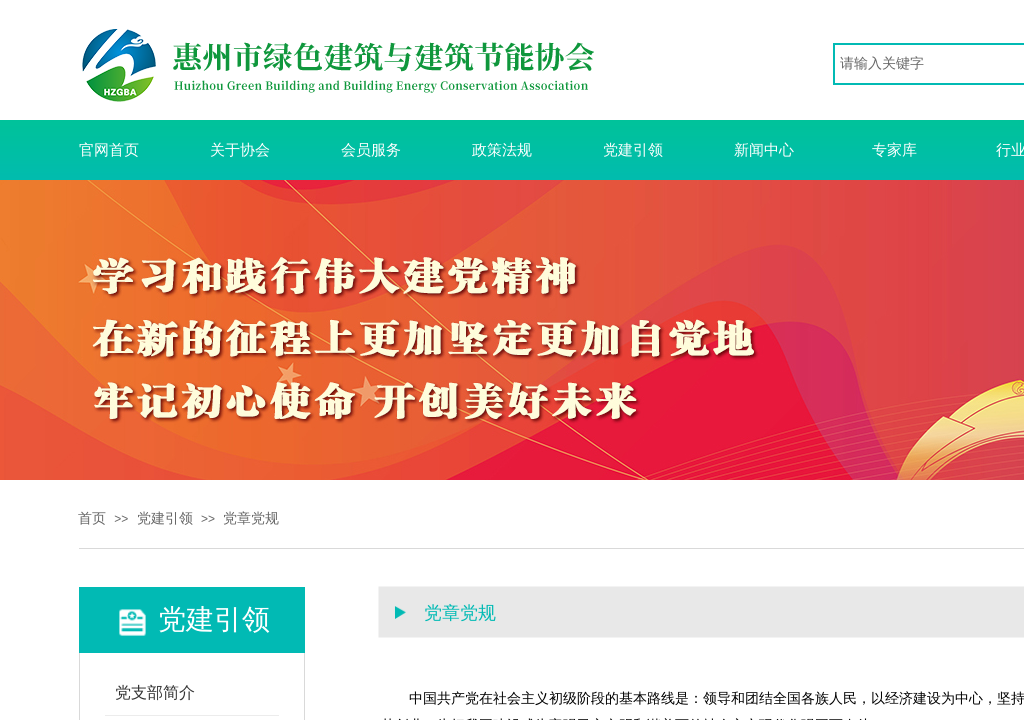  What do you see at coordinates (240, 150) in the screenshot?
I see `关于协会` at bounding box center [240, 150].